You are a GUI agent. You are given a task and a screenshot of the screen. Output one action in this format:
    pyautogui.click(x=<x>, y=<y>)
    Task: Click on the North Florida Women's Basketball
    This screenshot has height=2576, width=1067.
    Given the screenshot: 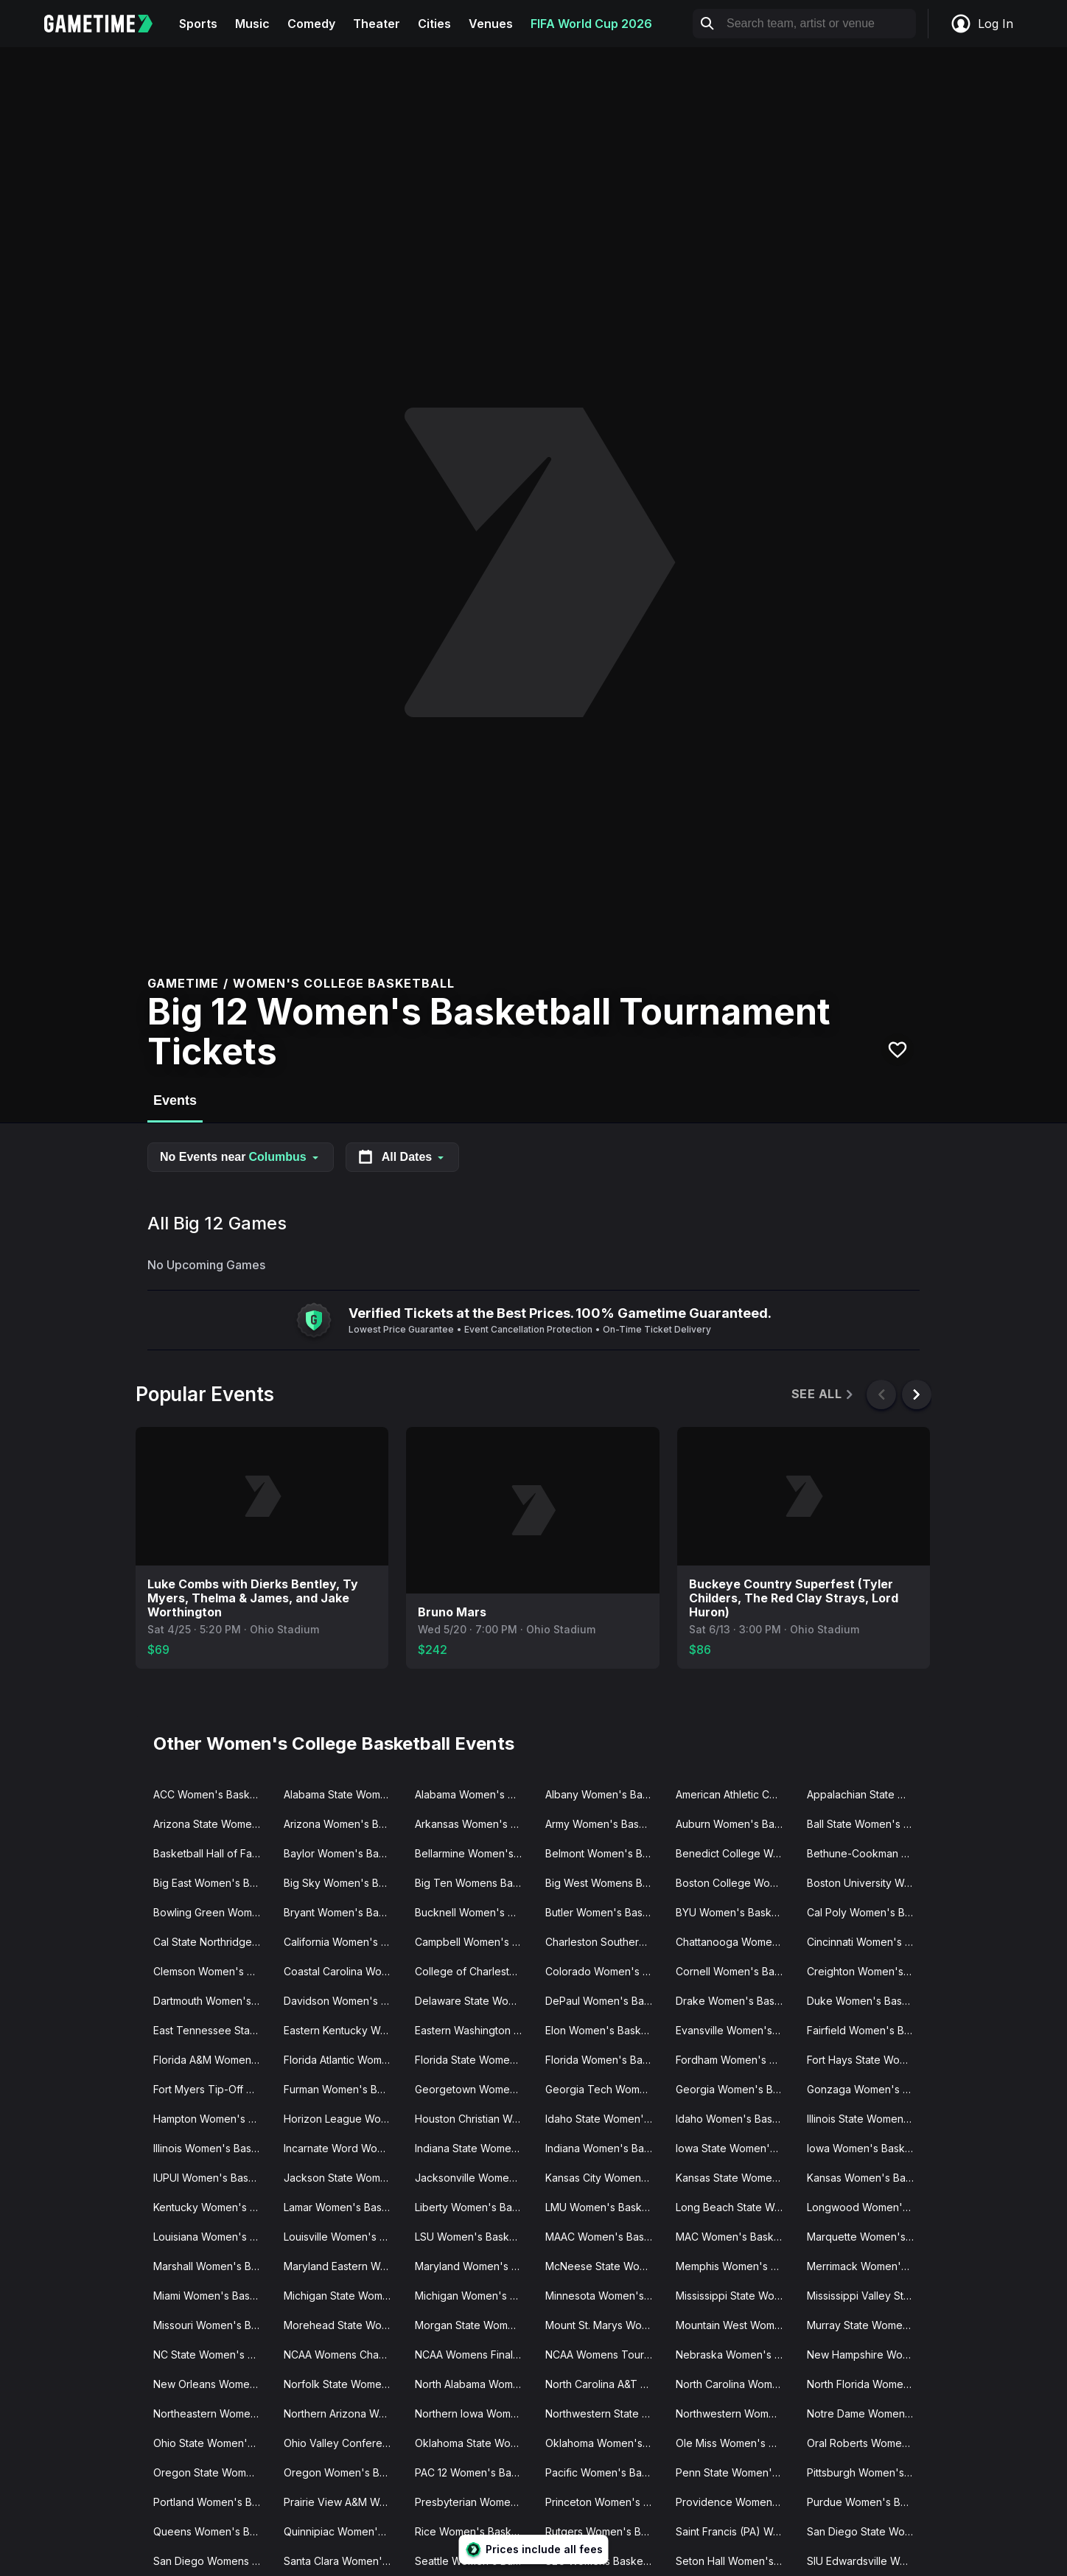 What is the action you would take?
    pyautogui.click(x=866, y=2384)
    